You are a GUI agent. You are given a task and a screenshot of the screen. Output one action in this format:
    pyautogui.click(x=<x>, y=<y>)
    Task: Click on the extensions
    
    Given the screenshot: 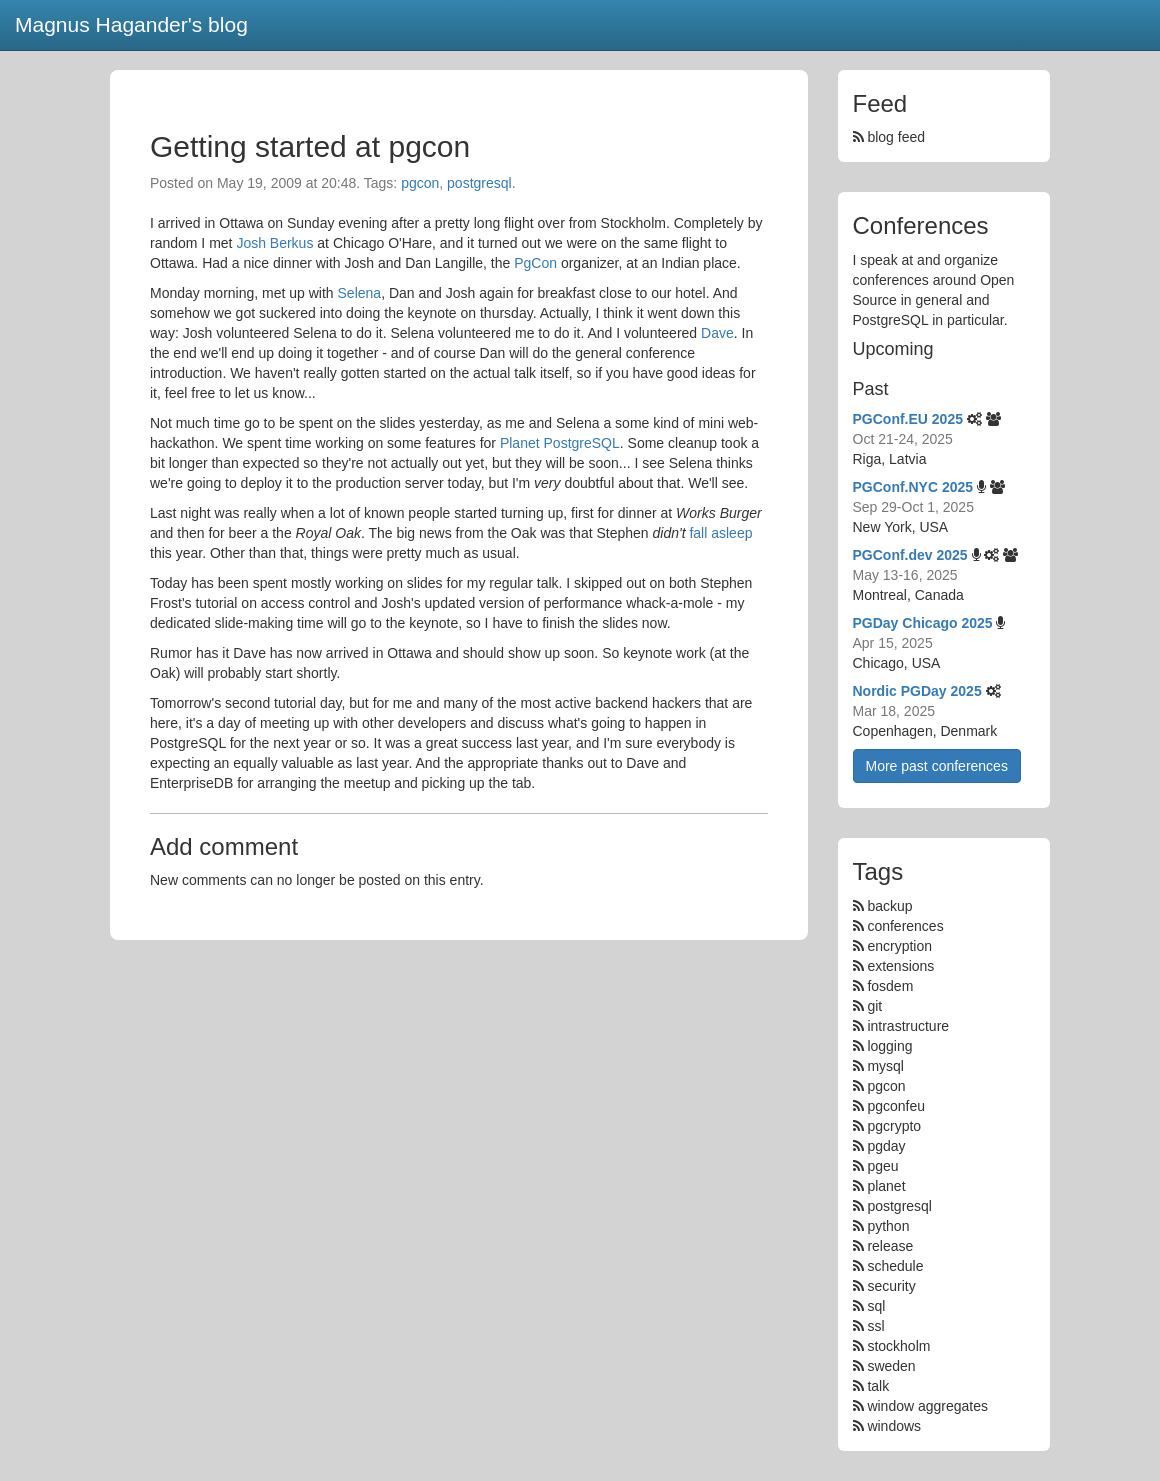 What is the action you would take?
    pyautogui.click(x=900, y=966)
    